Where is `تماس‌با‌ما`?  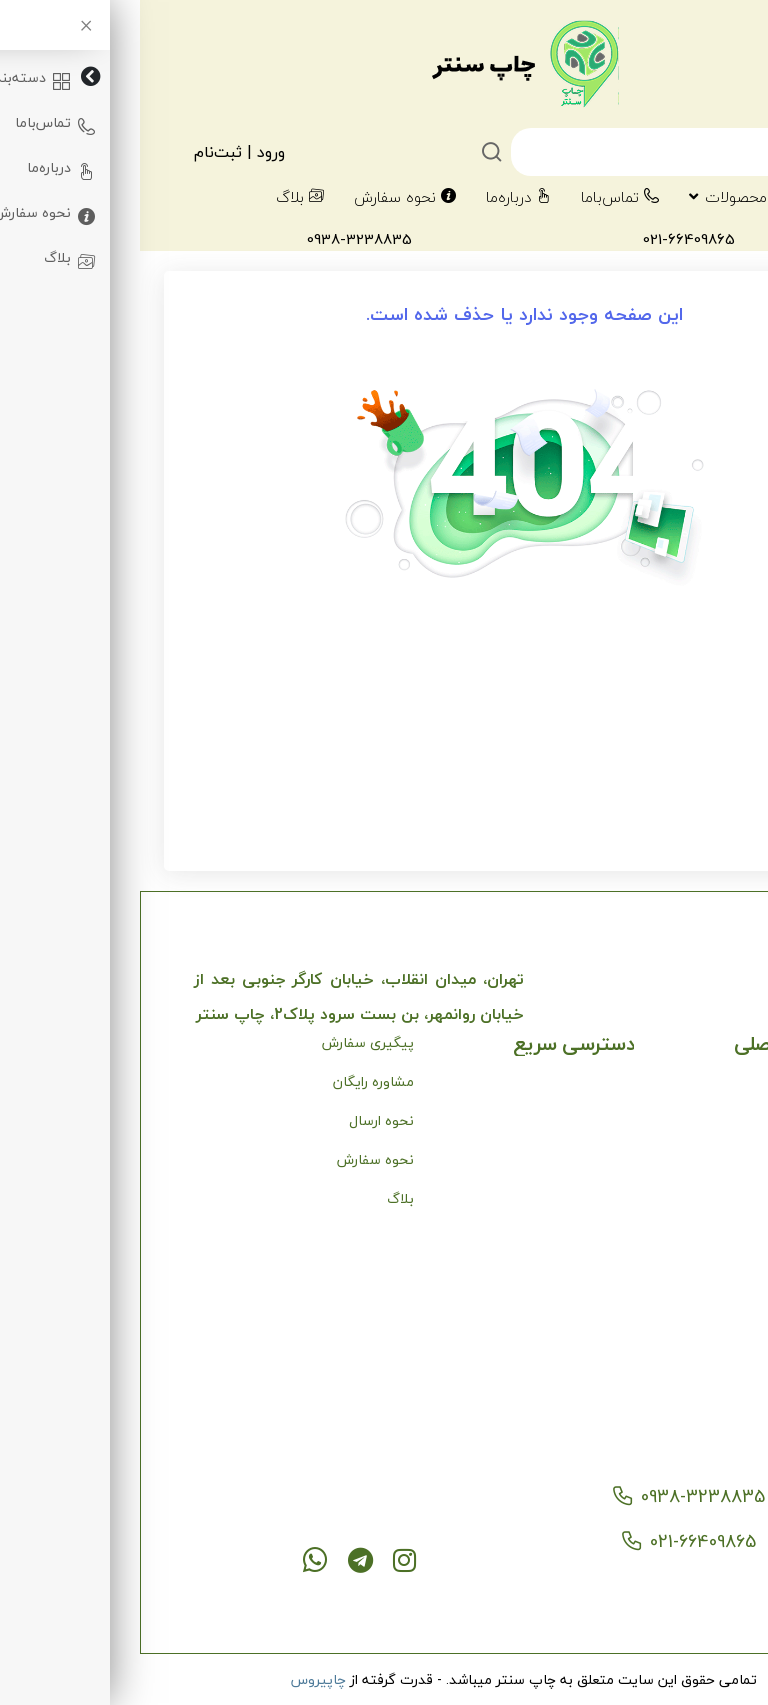 تماس‌با‌ما is located at coordinates (480, 197).